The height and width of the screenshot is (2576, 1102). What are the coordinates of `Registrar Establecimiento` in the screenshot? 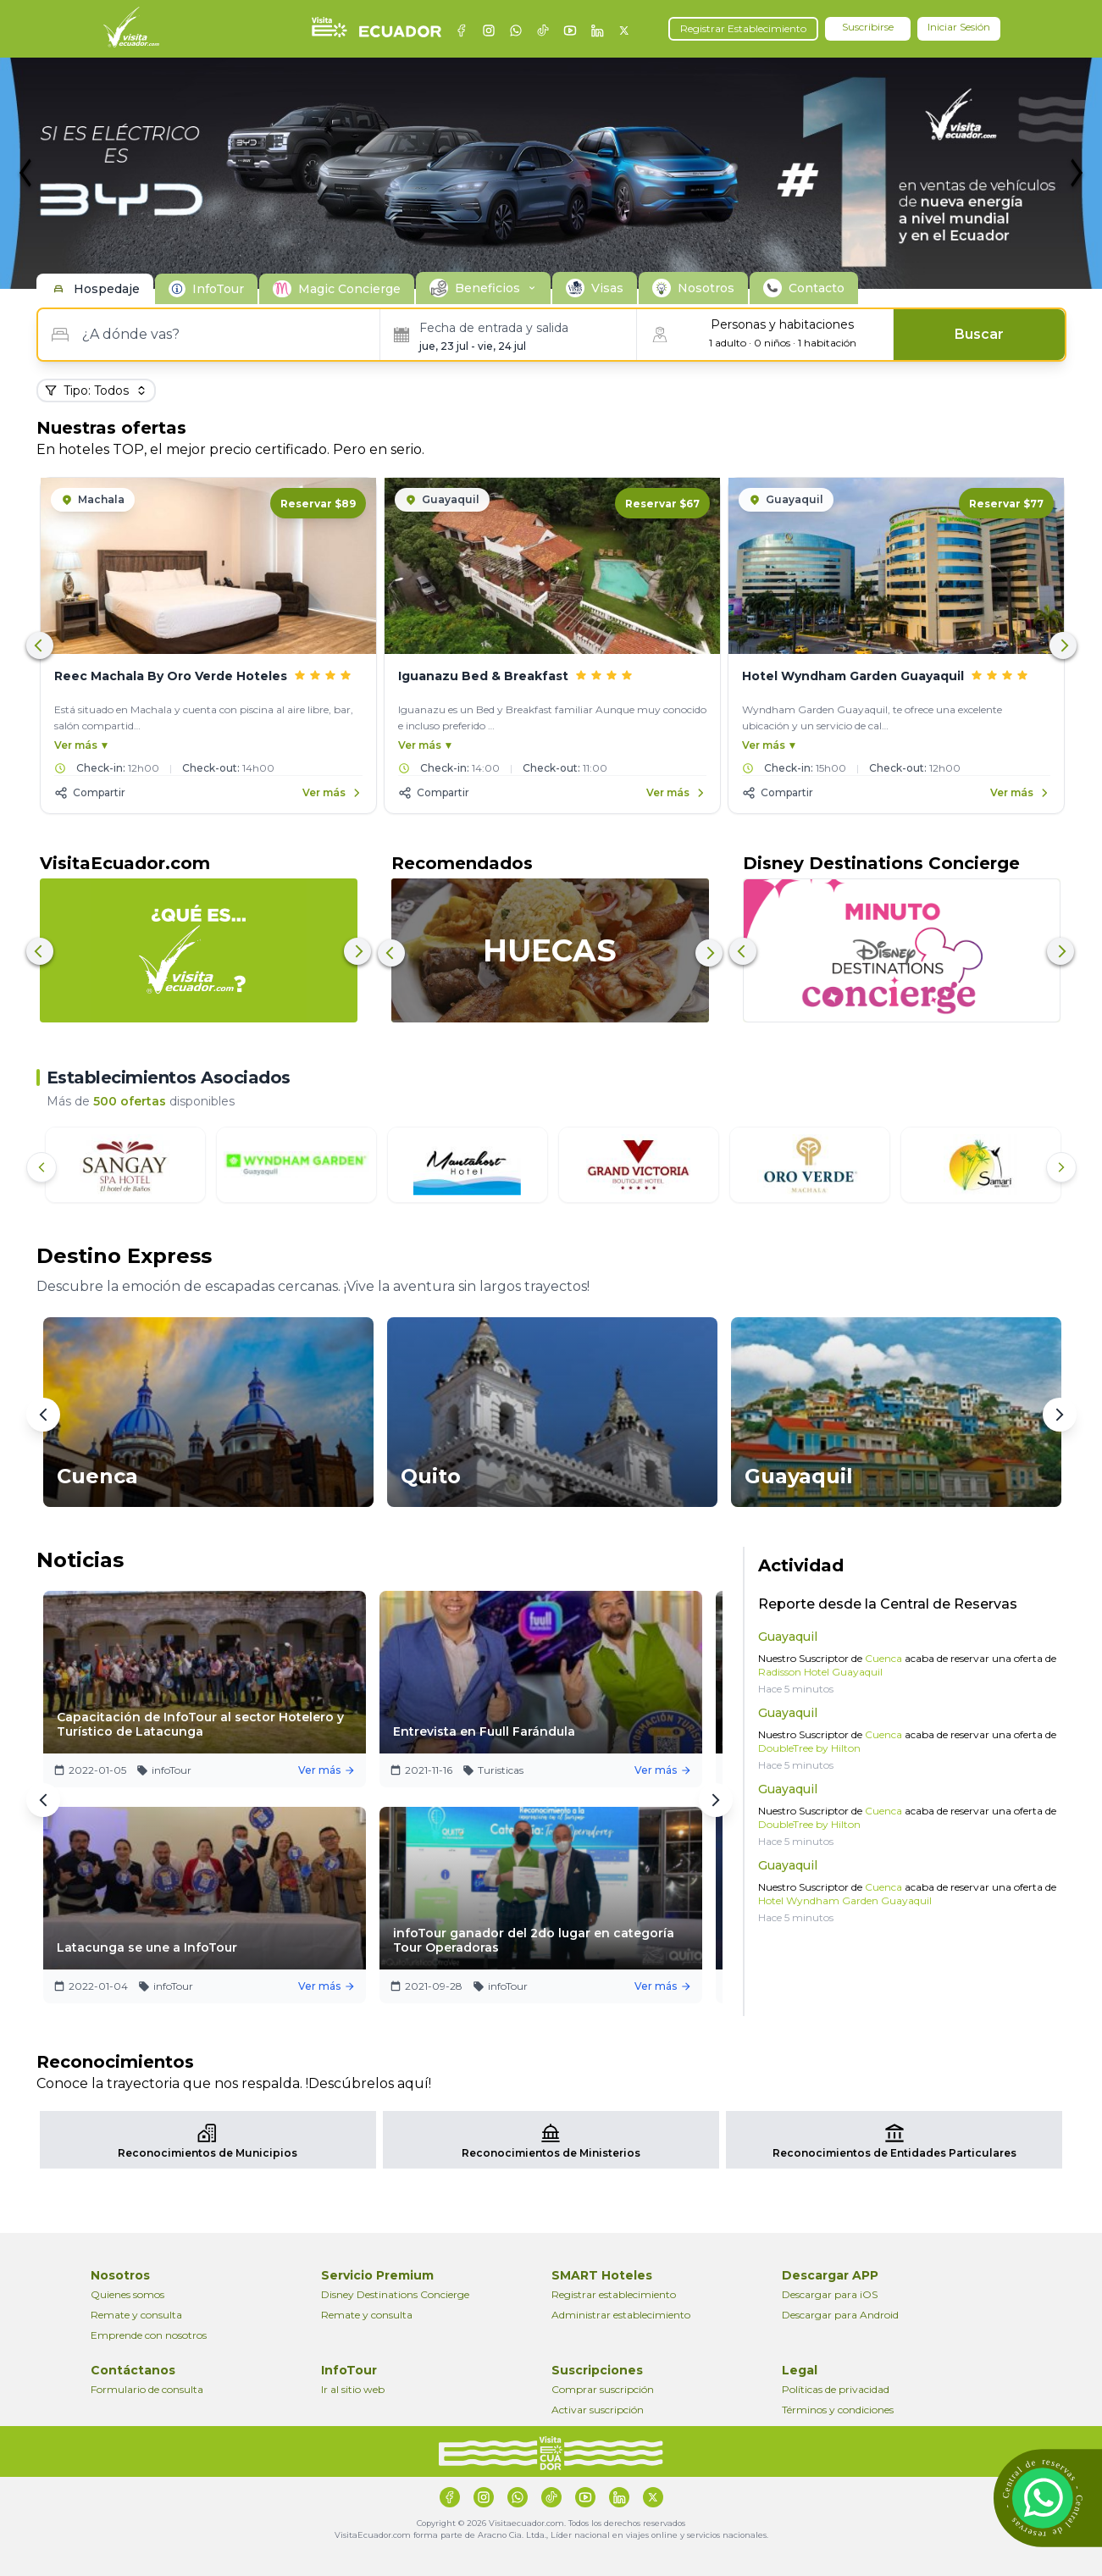 It's located at (743, 28).